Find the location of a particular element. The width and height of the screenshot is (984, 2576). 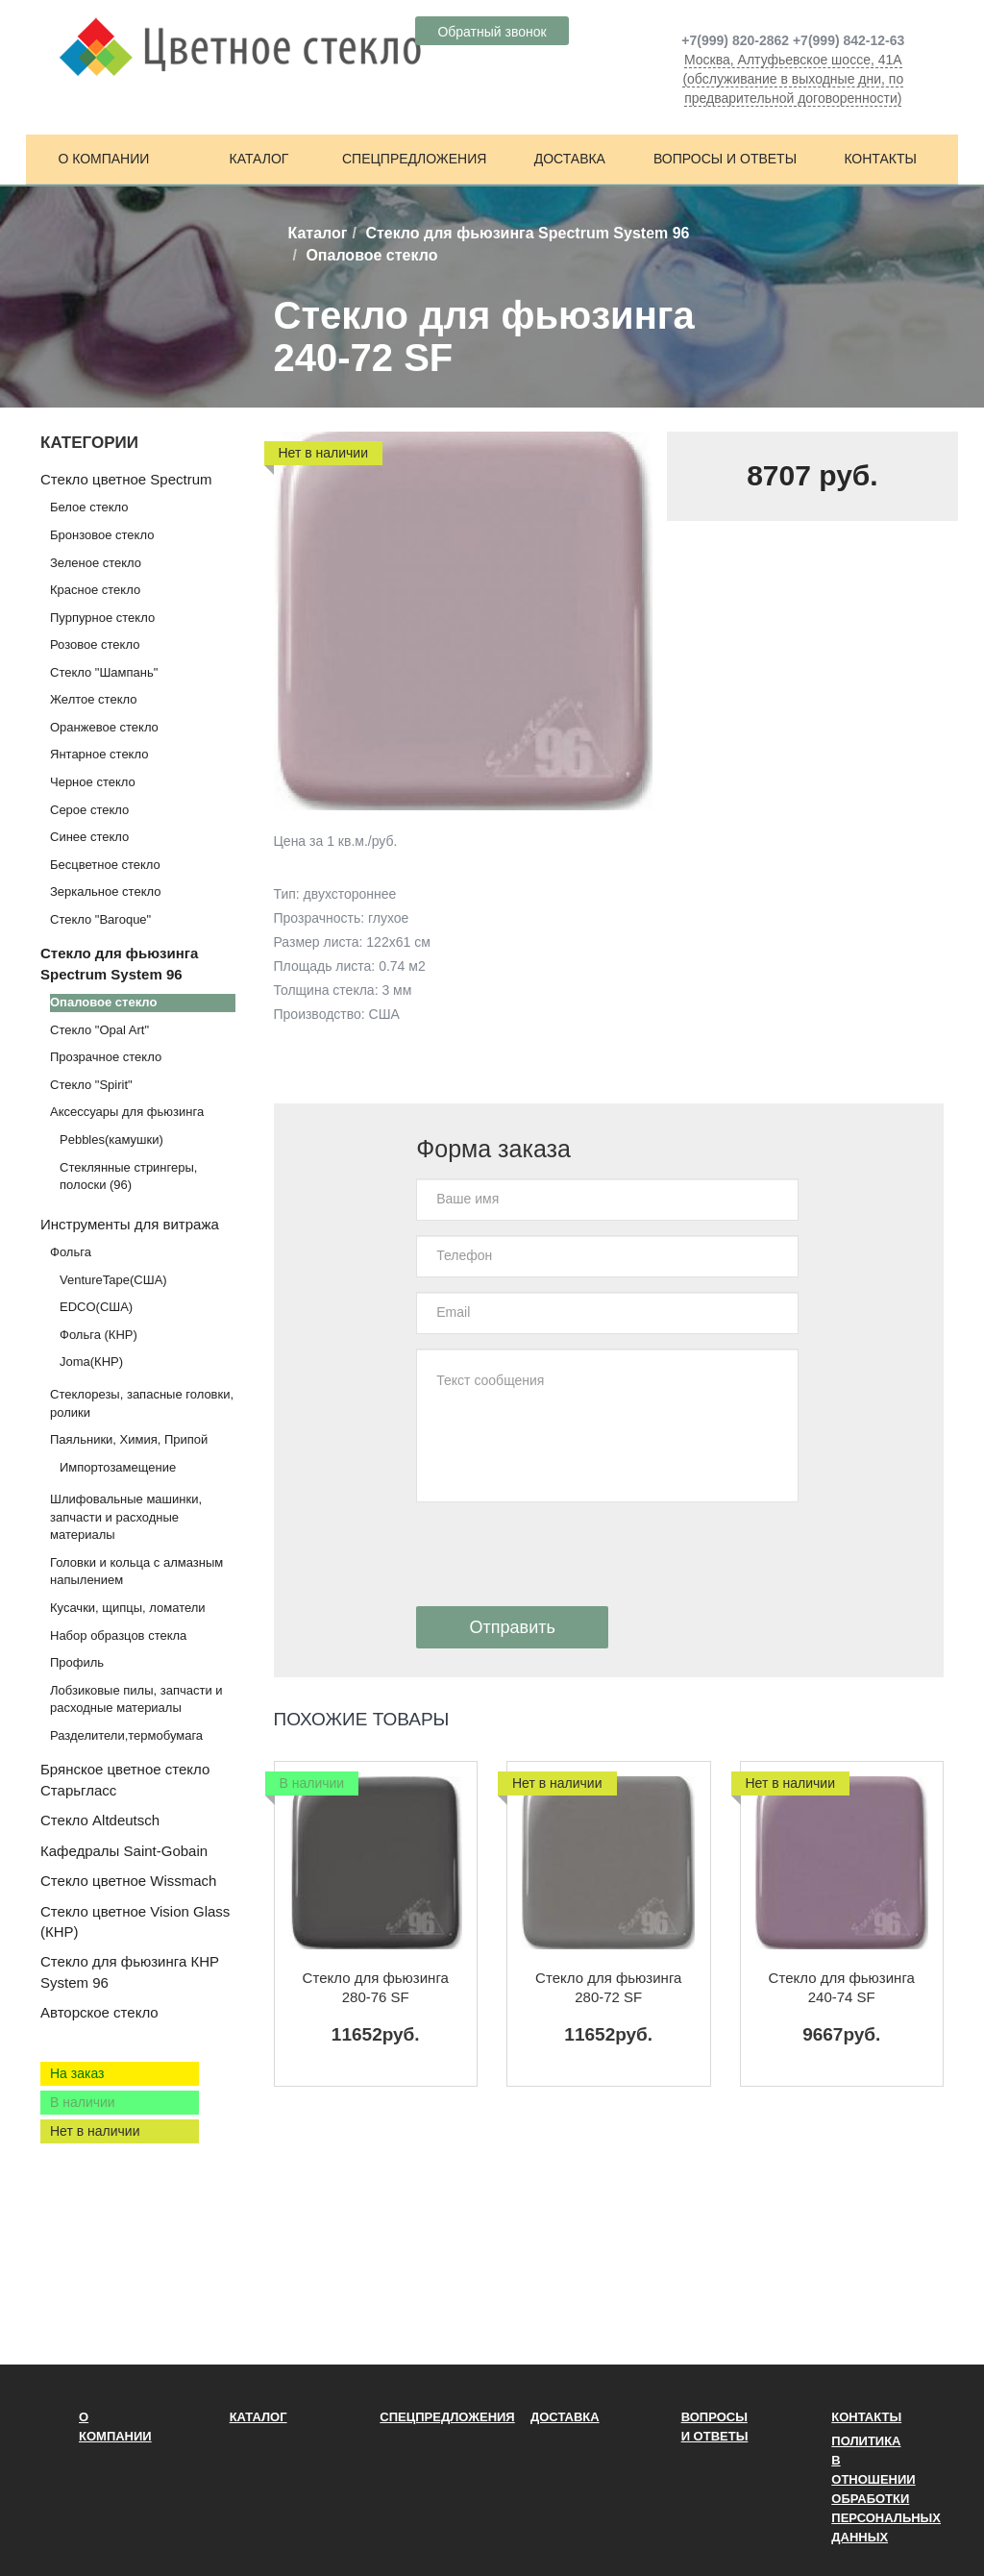

Авторское стекло is located at coordinates (99, 2012).